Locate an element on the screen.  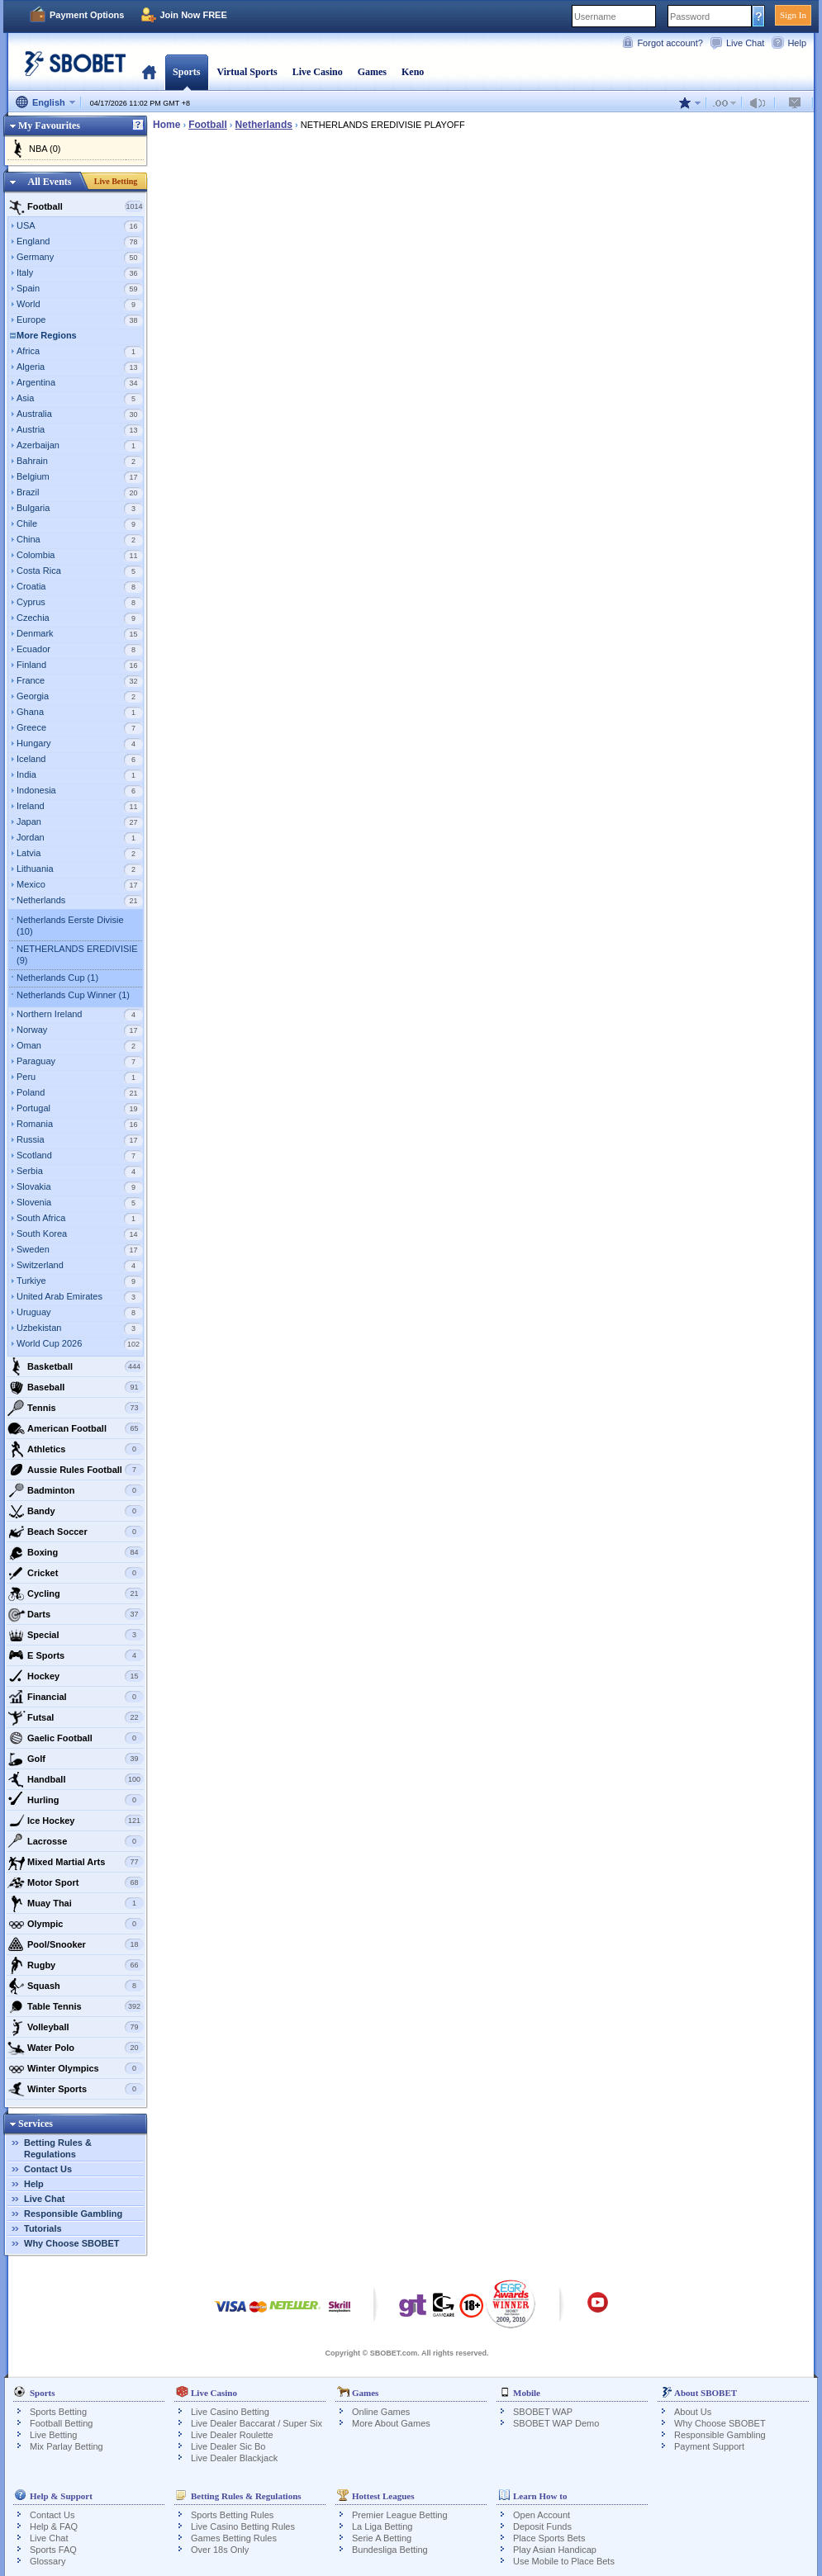
Home is located at coordinates (149, 72).